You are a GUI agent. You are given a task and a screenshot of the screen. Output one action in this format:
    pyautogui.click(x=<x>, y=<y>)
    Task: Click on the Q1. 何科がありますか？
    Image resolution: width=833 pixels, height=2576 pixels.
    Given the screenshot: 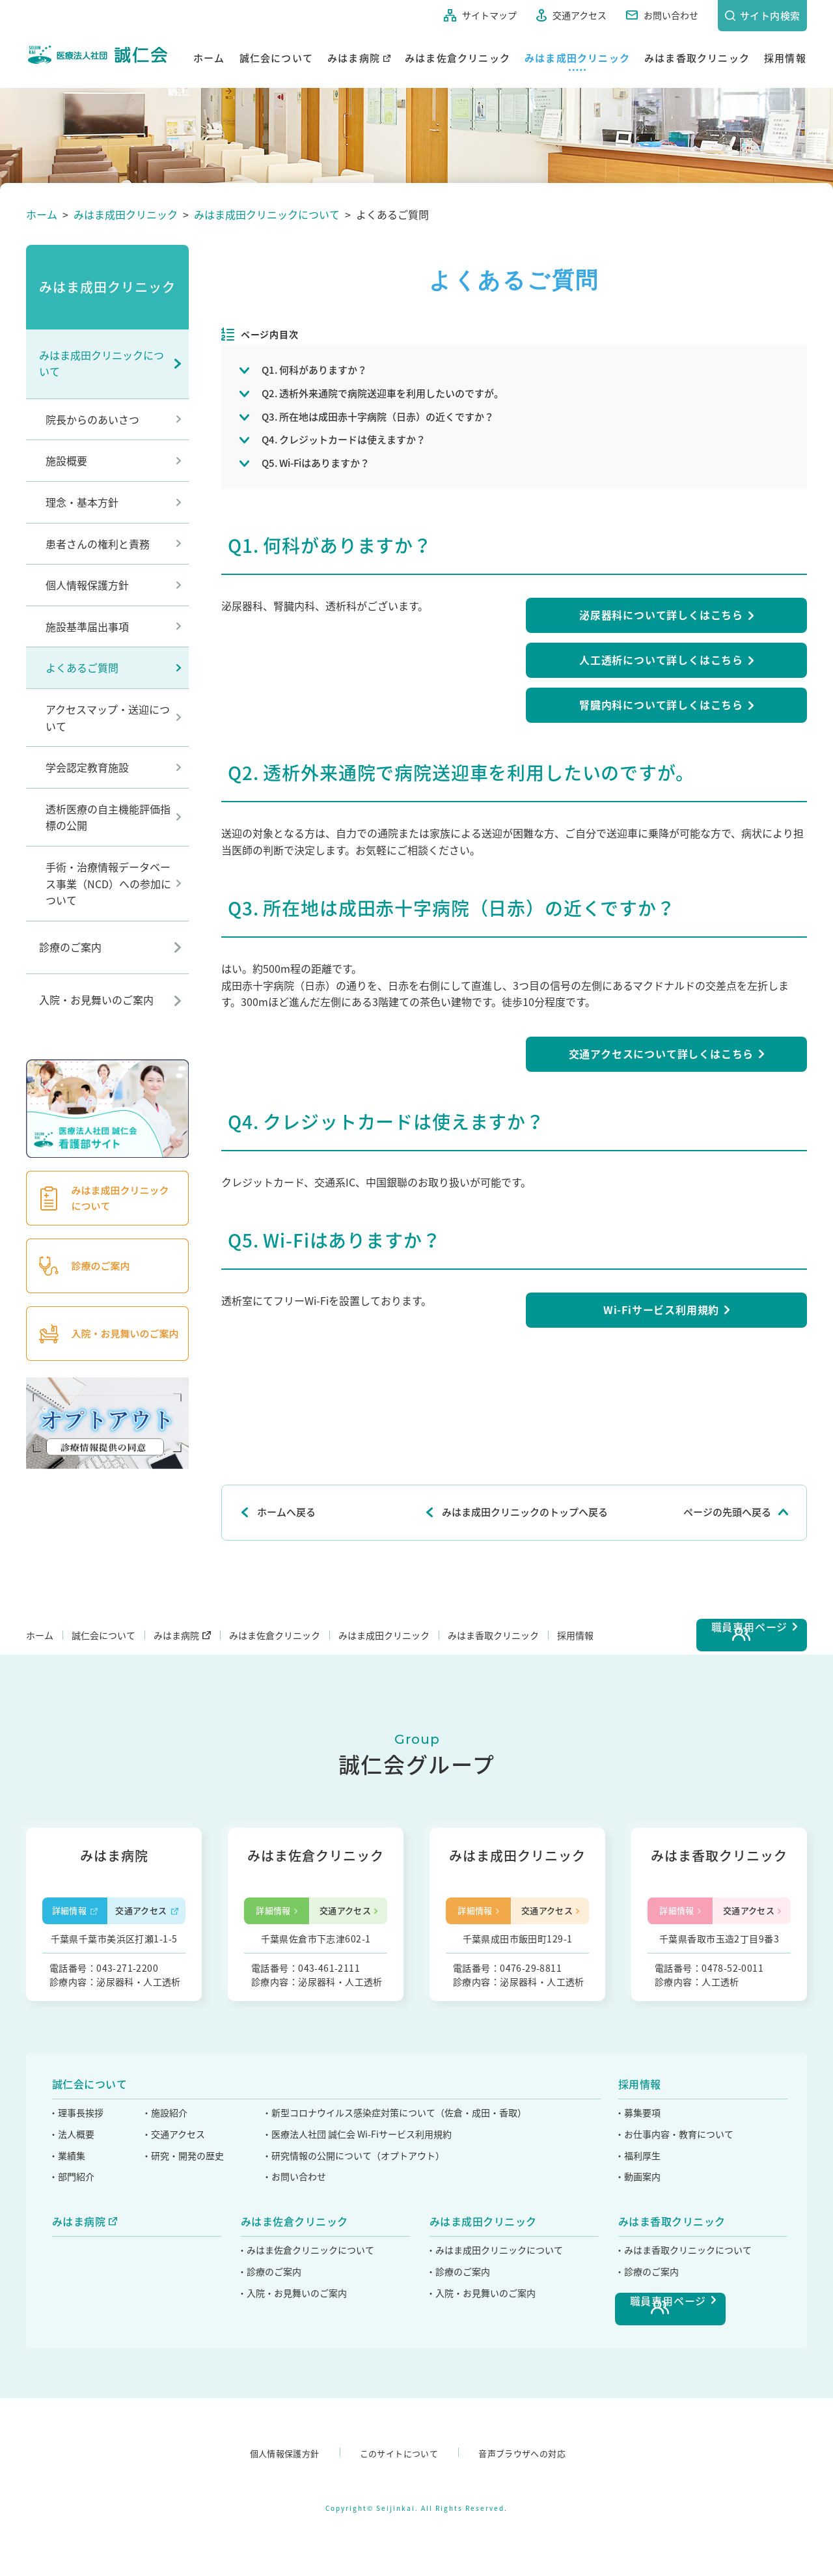 What is the action you would take?
    pyautogui.click(x=314, y=370)
    